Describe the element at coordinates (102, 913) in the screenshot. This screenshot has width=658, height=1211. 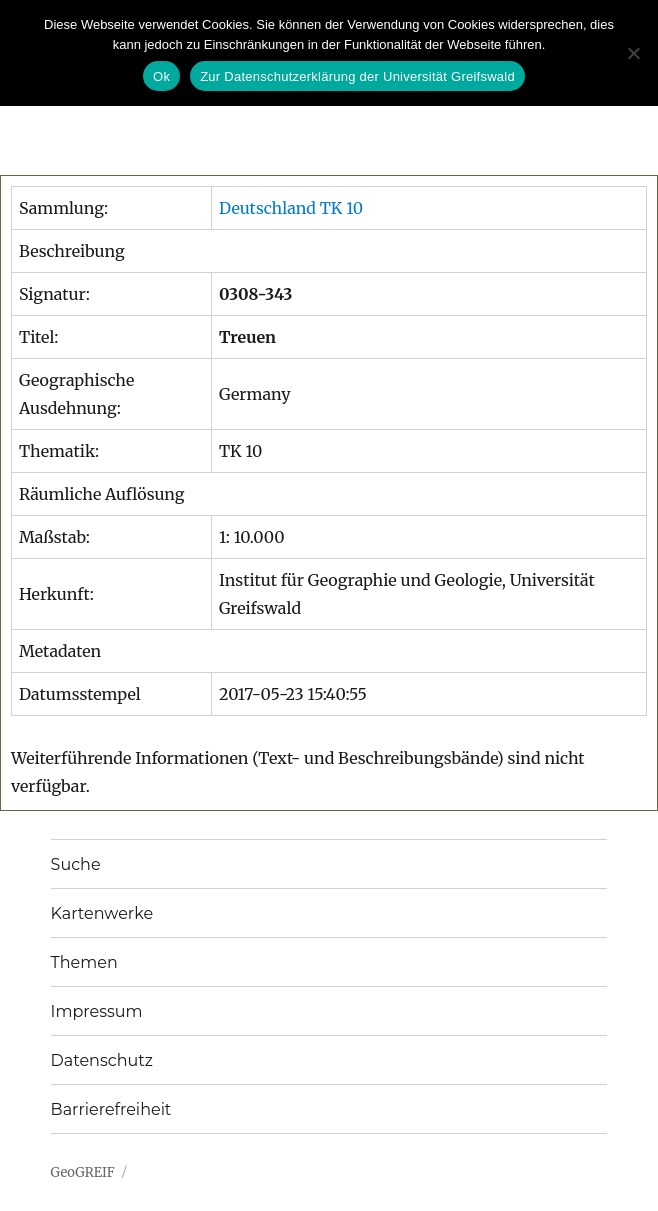
I see `Kartenwerke` at that location.